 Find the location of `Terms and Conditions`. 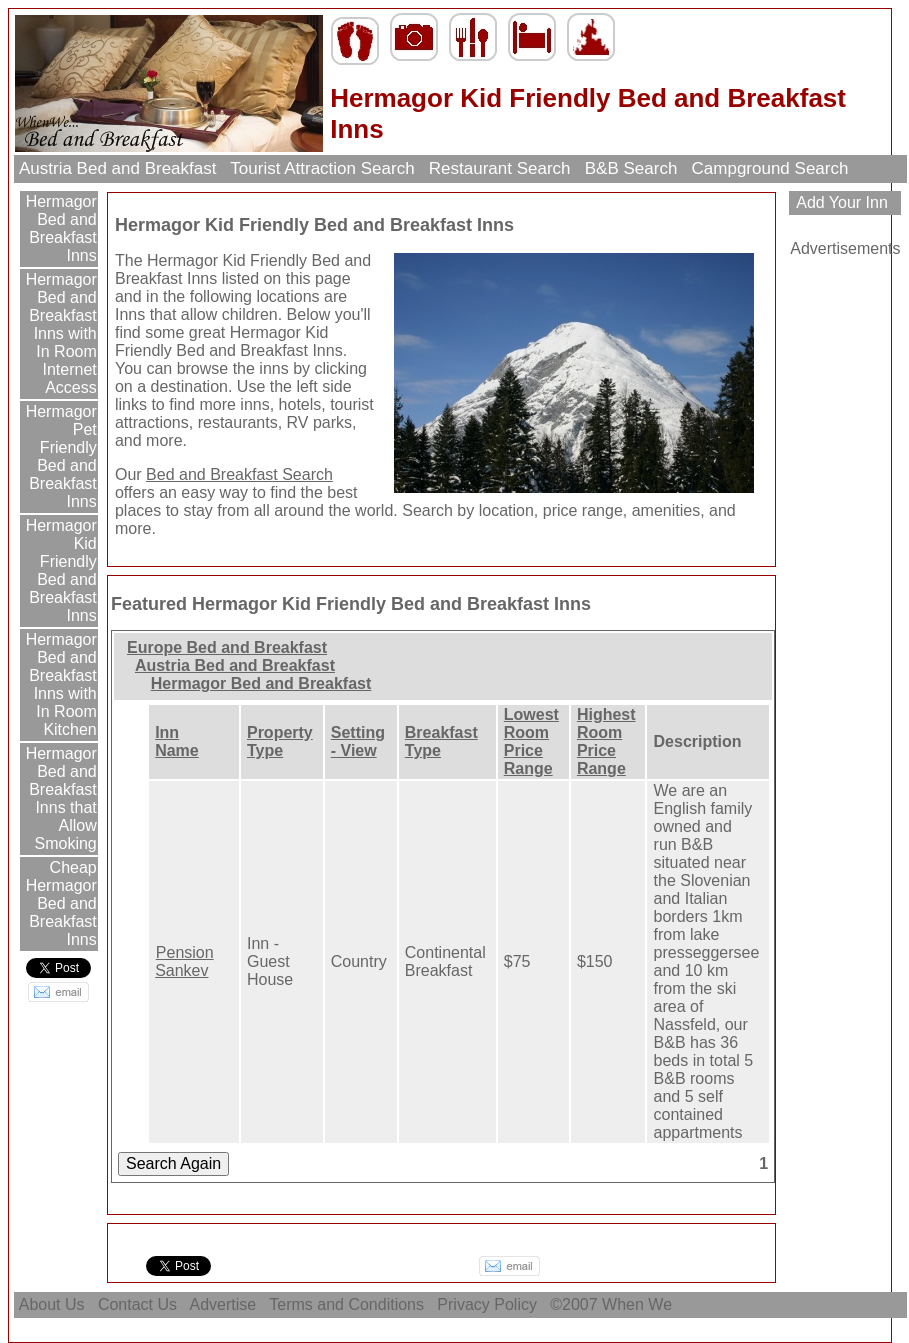

Terms and Conditions is located at coordinates (346, 1304).